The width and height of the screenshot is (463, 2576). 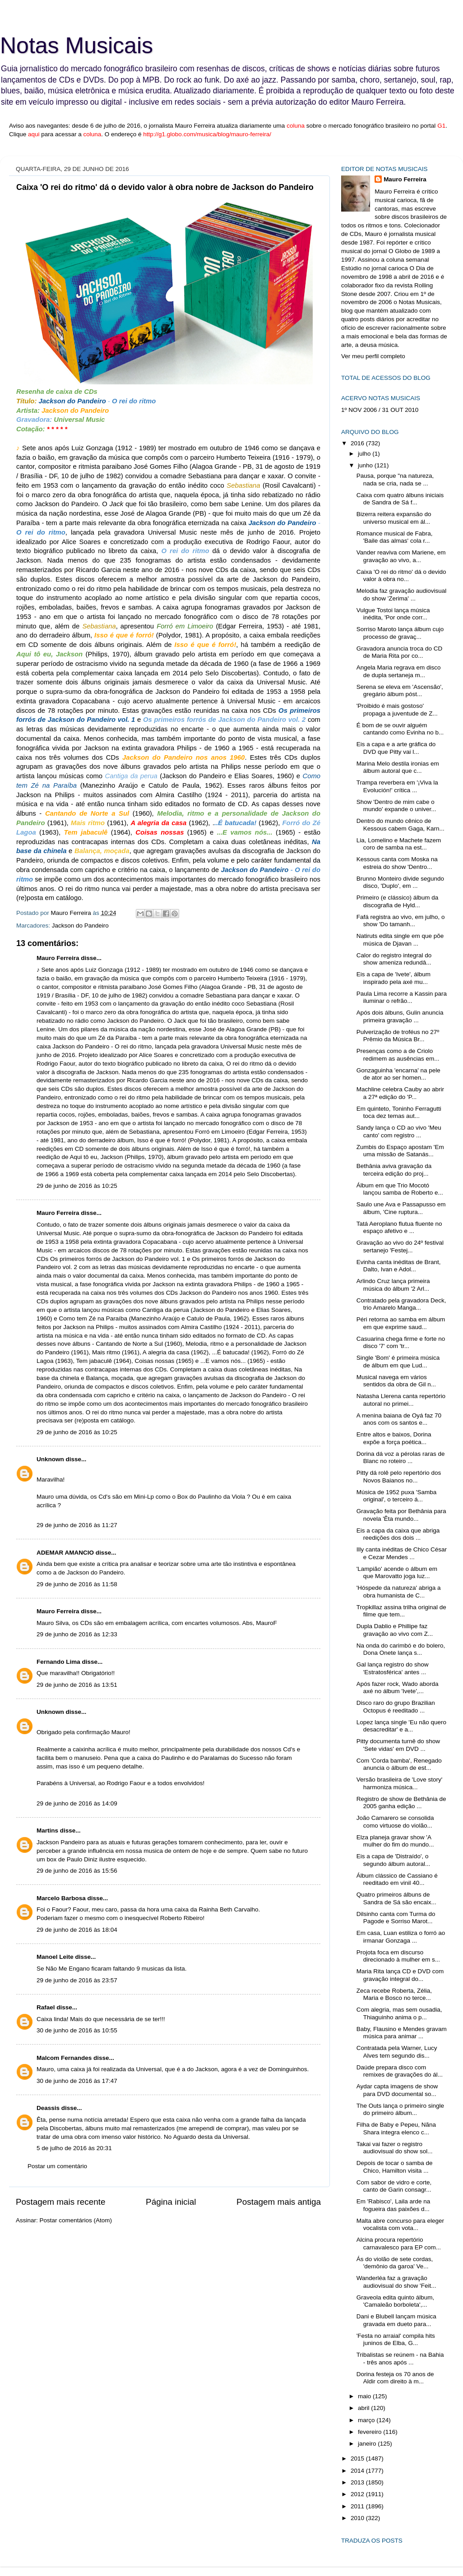 What do you see at coordinates (395, 2148) in the screenshot?
I see `Takai vai fazer o registro audiovisual do show sol...` at bounding box center [395, 2148].